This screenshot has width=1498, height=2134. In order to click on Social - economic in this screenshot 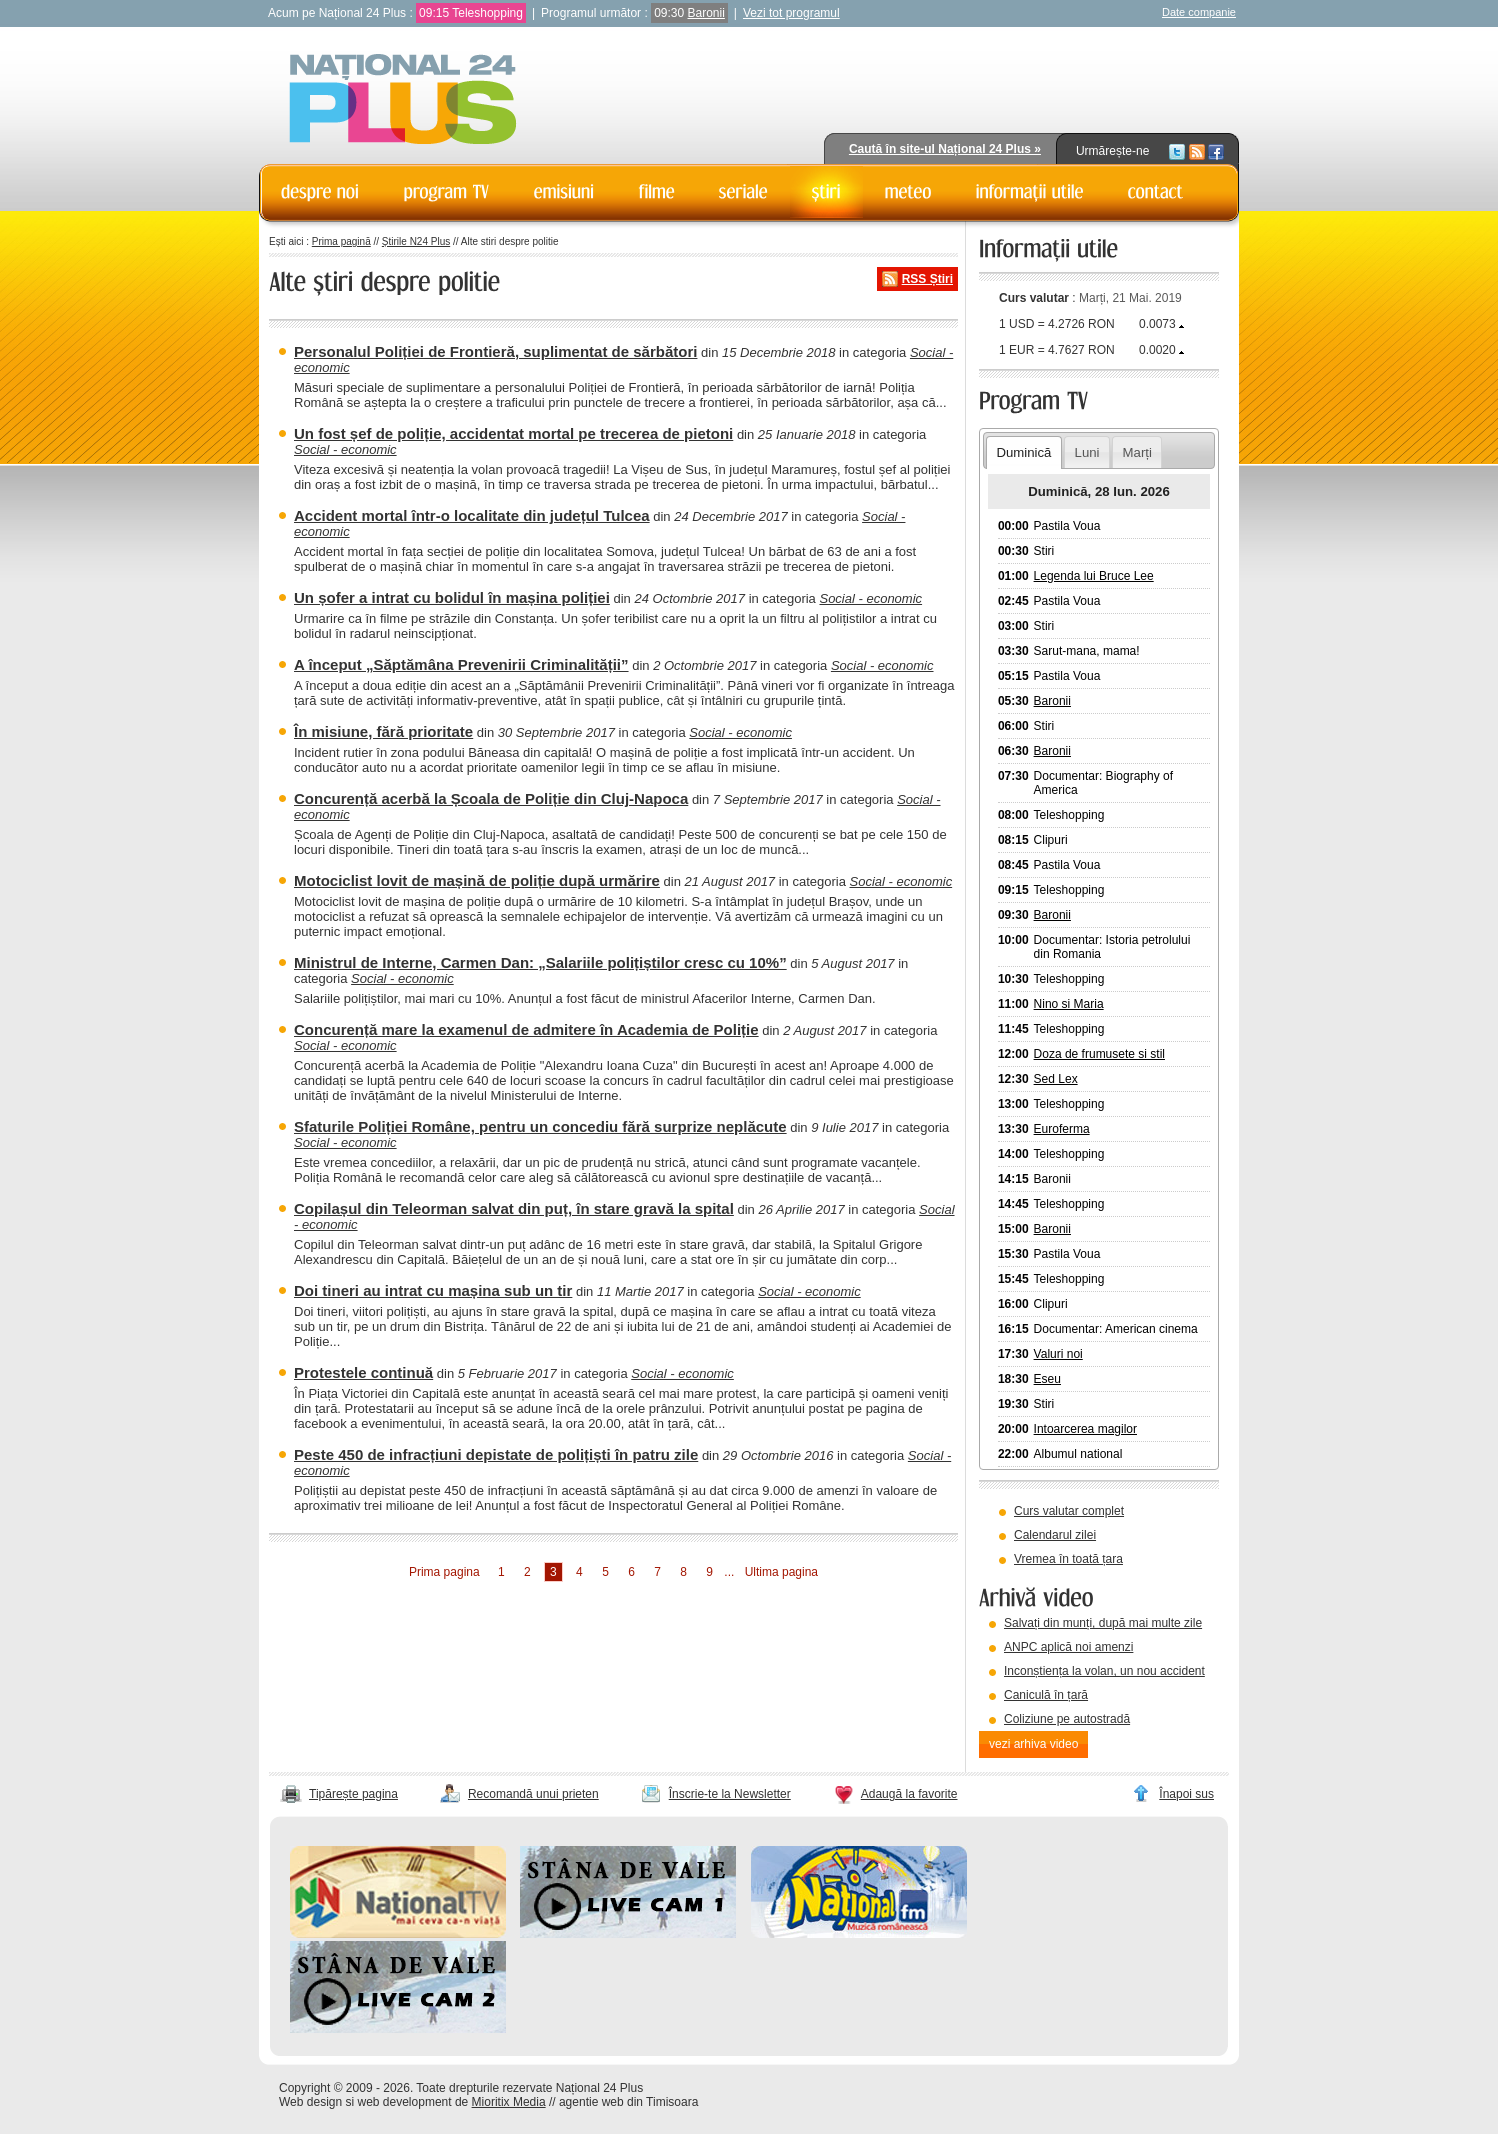, I will do `click(345, 449)`.